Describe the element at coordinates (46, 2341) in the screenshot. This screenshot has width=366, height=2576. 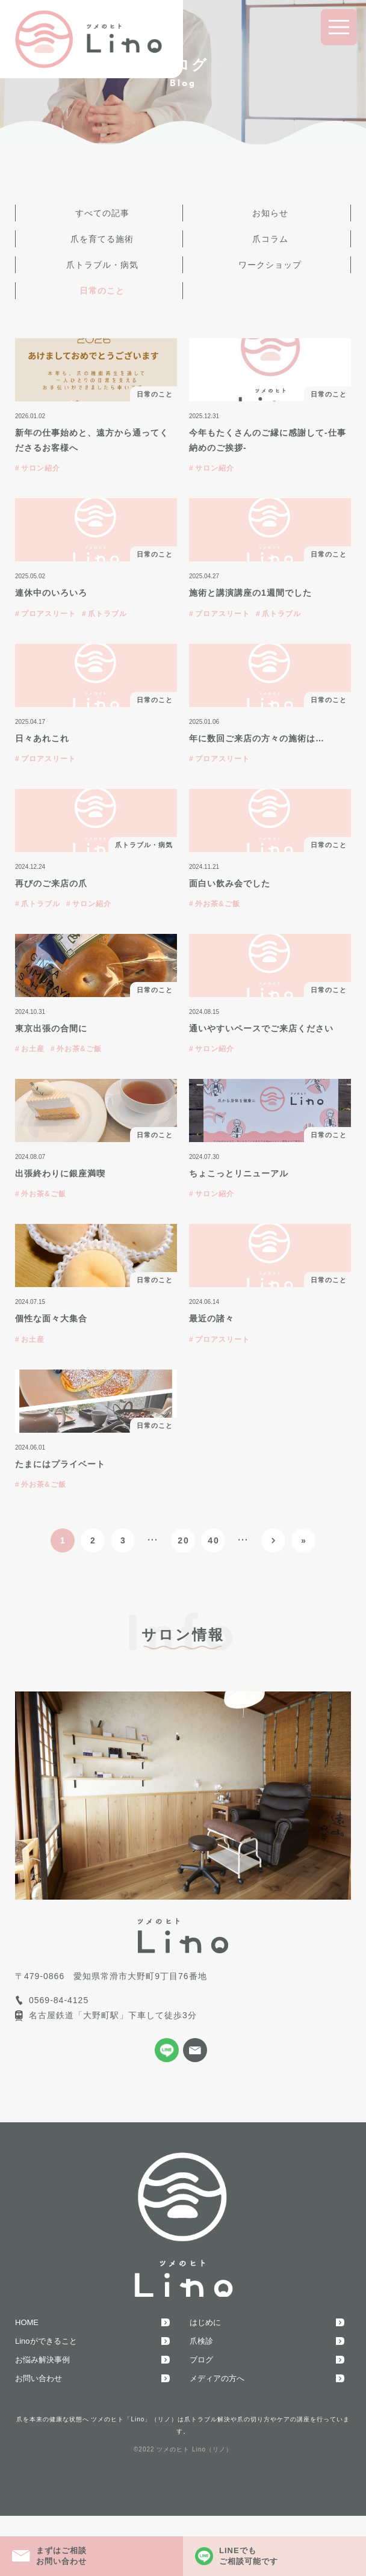
I see `Linoができること` at that location.